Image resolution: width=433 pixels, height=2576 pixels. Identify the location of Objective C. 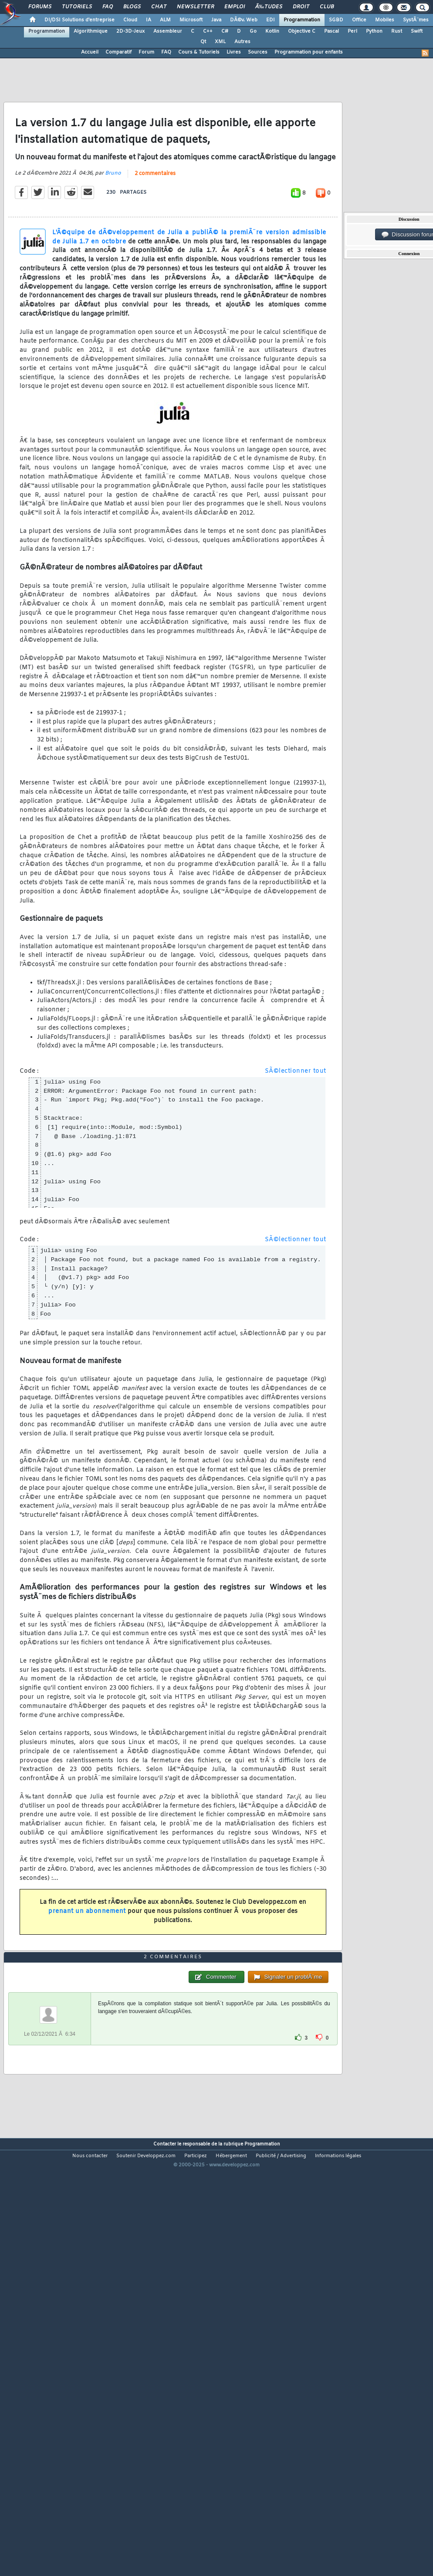
(301, 31).